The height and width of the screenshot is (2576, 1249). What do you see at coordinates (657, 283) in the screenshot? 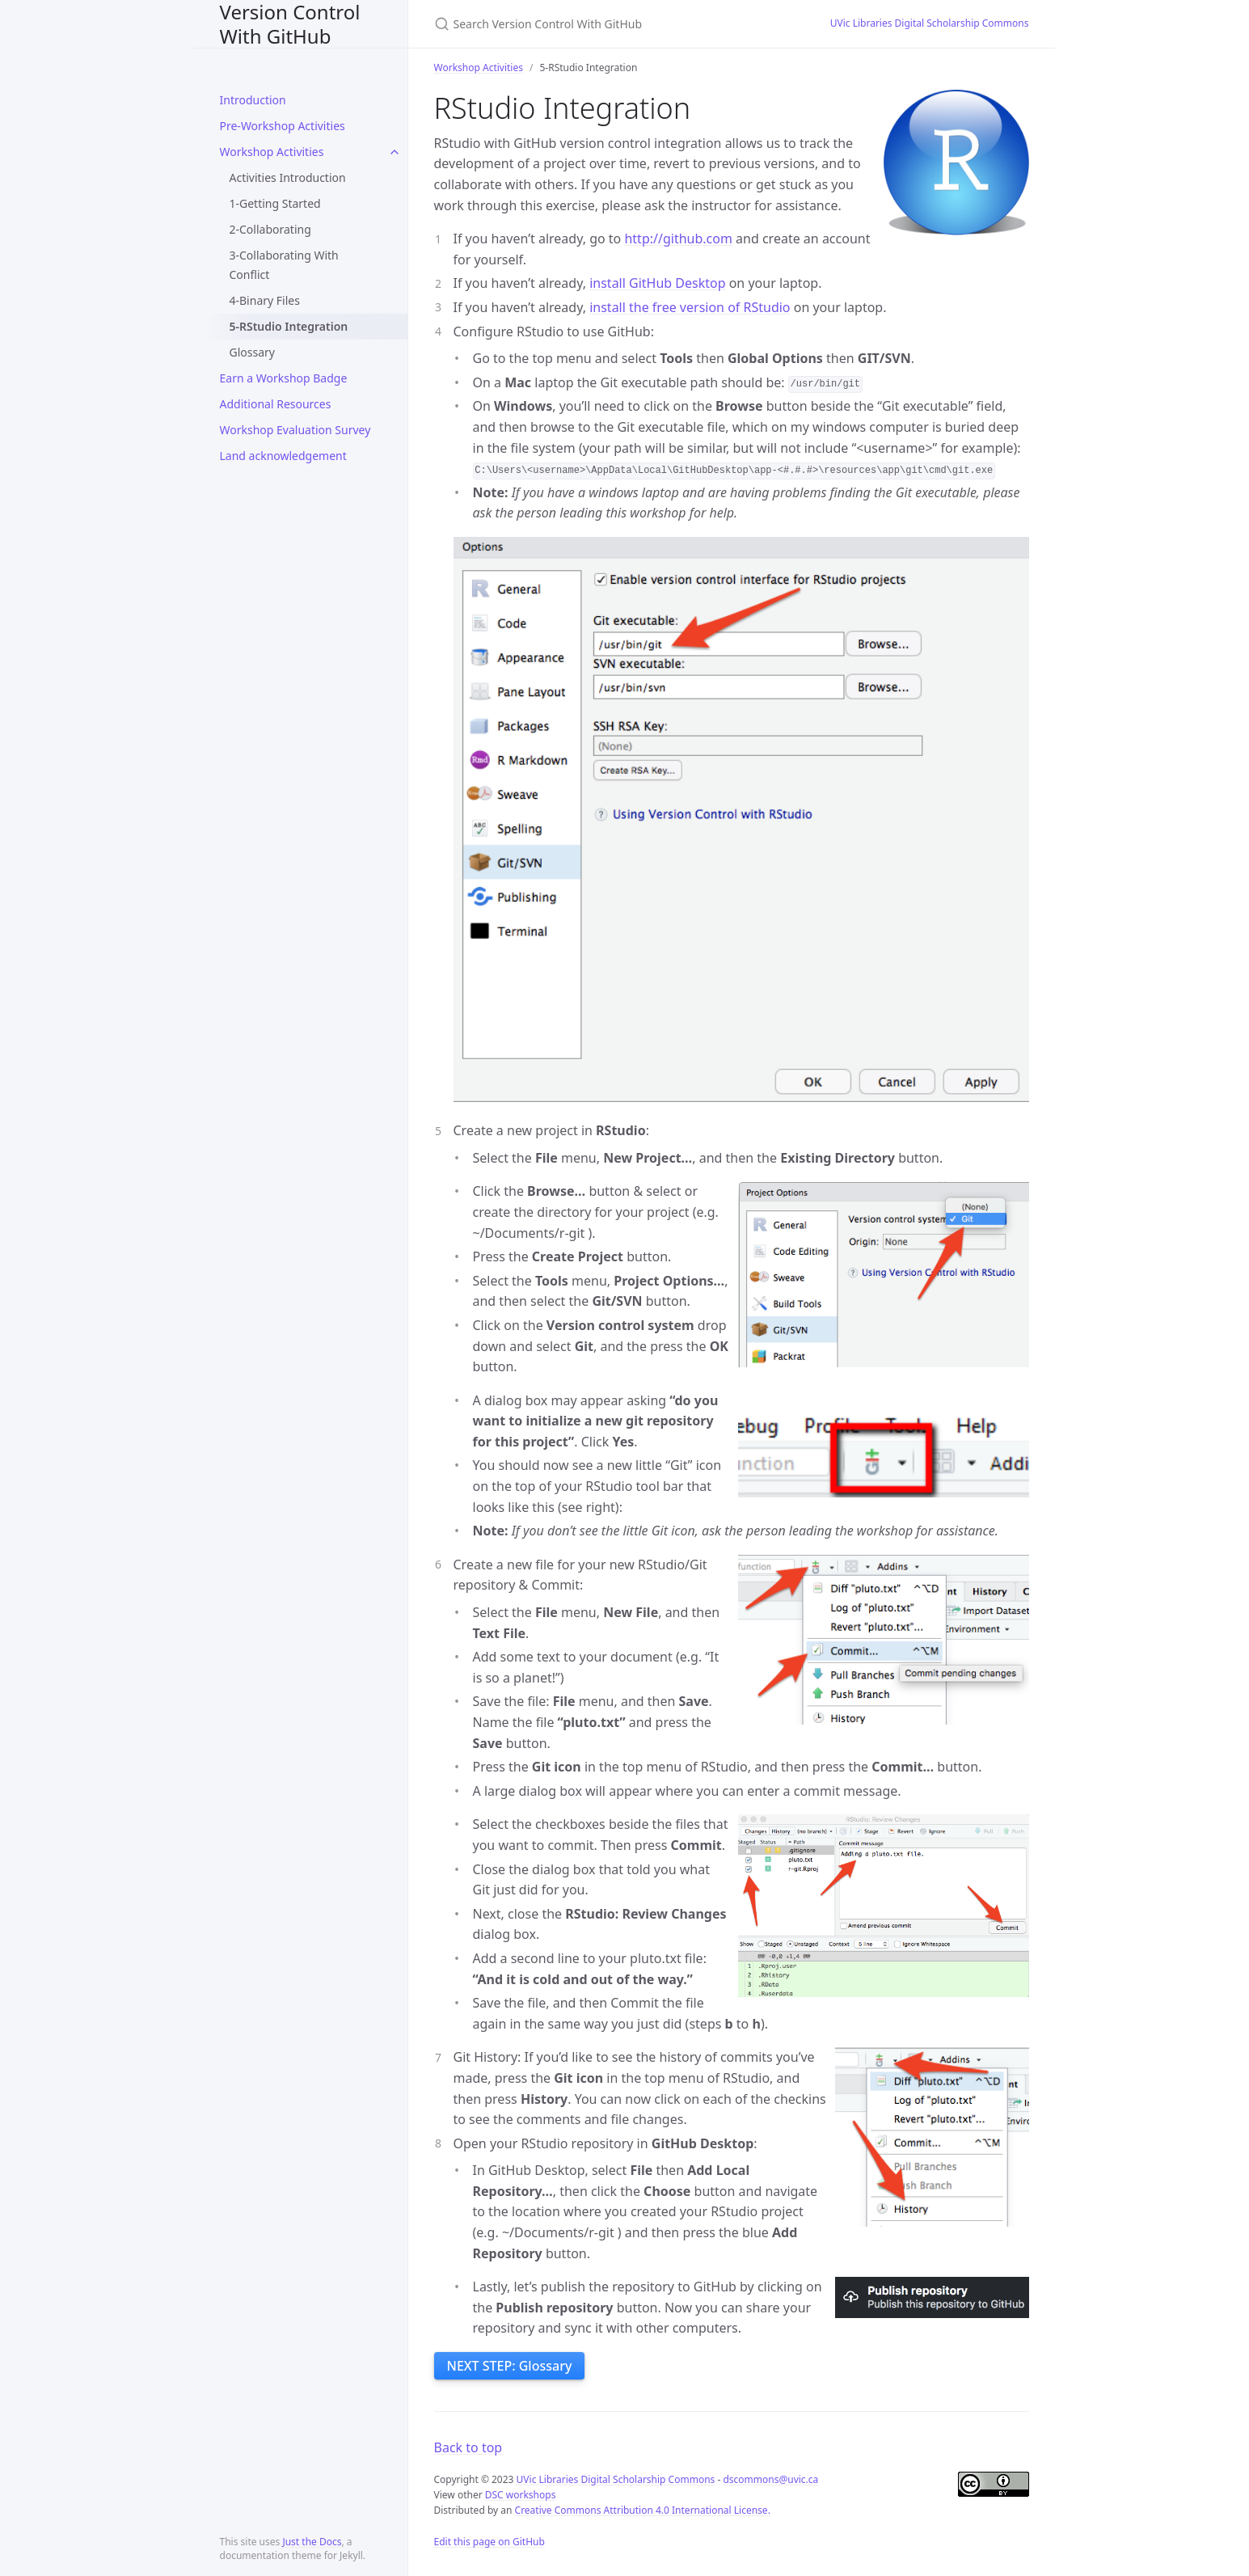
I see `install GitHub Desktop` at bounding box center [657, 283].